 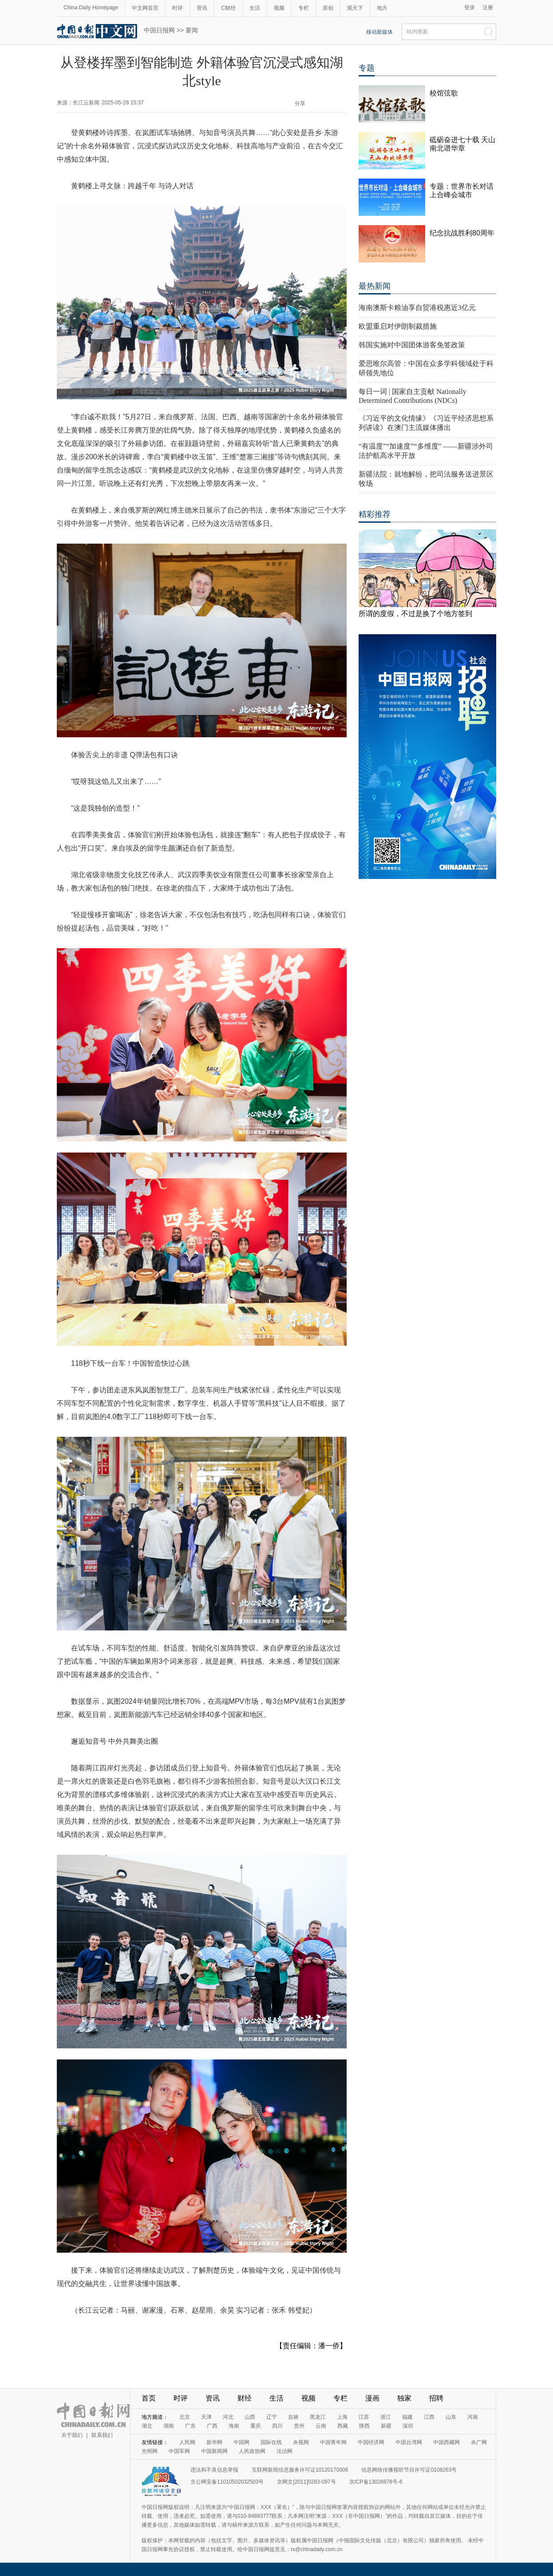 What do you see at coordinates (386, 2426) in the screenshot?
I see `新疆` at bounding box center [386, 2426].